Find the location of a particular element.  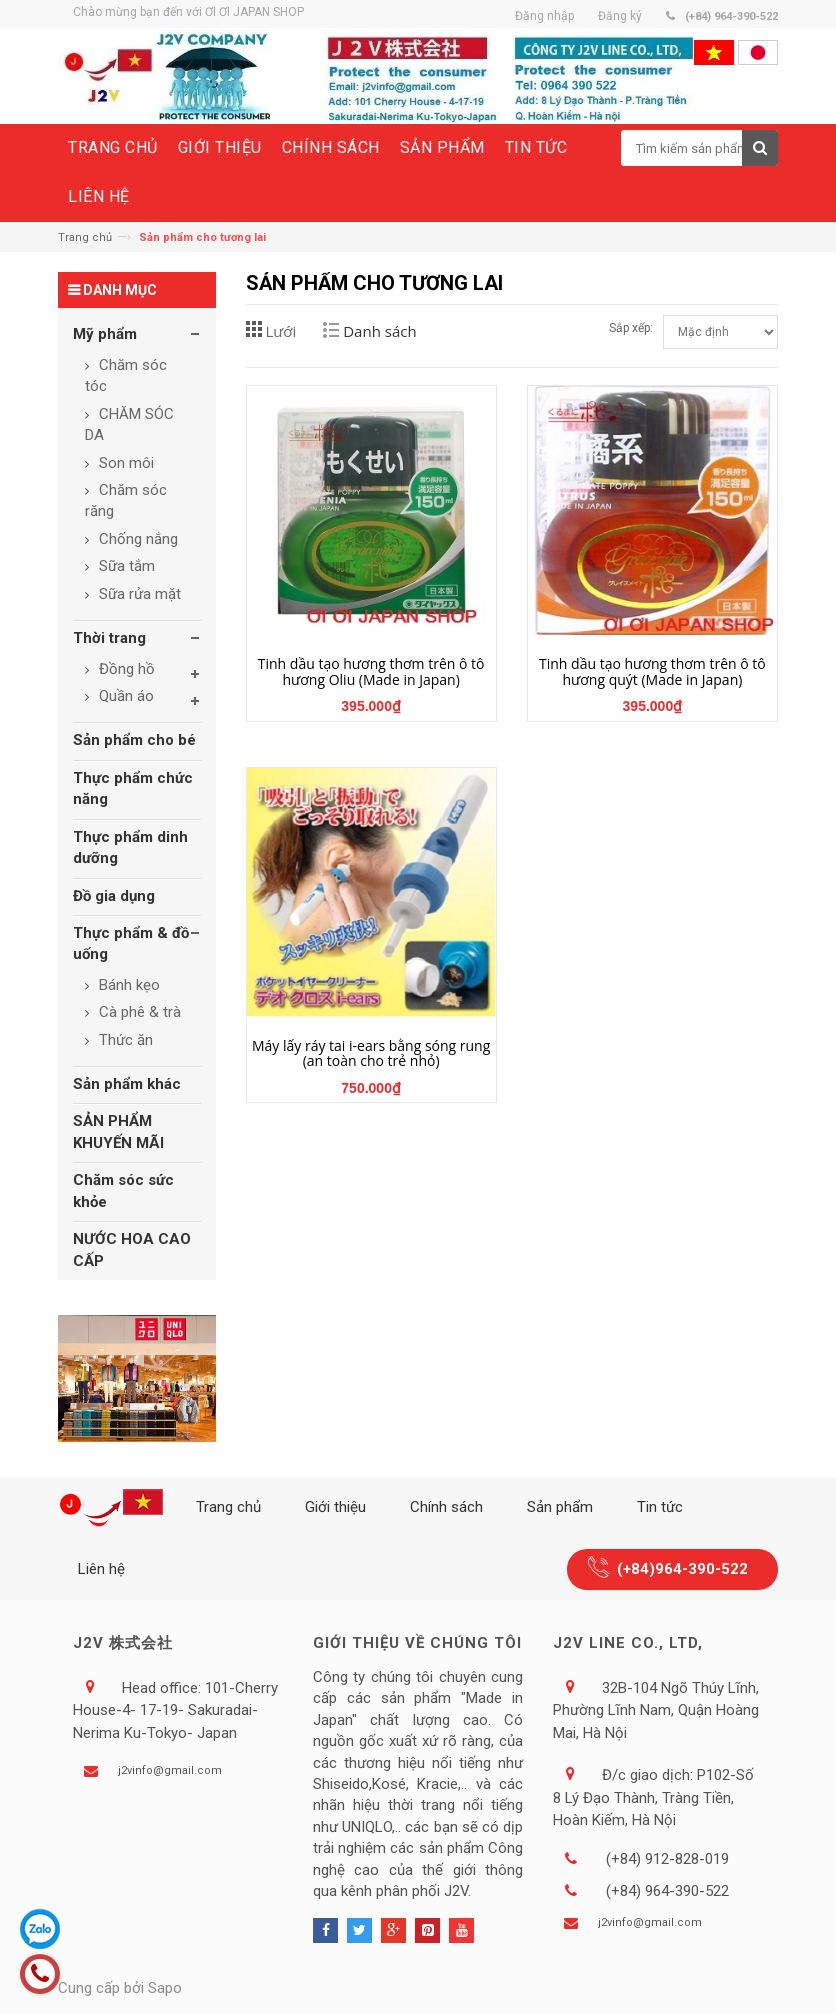

Thời trang is located at coordinates (109, 638).